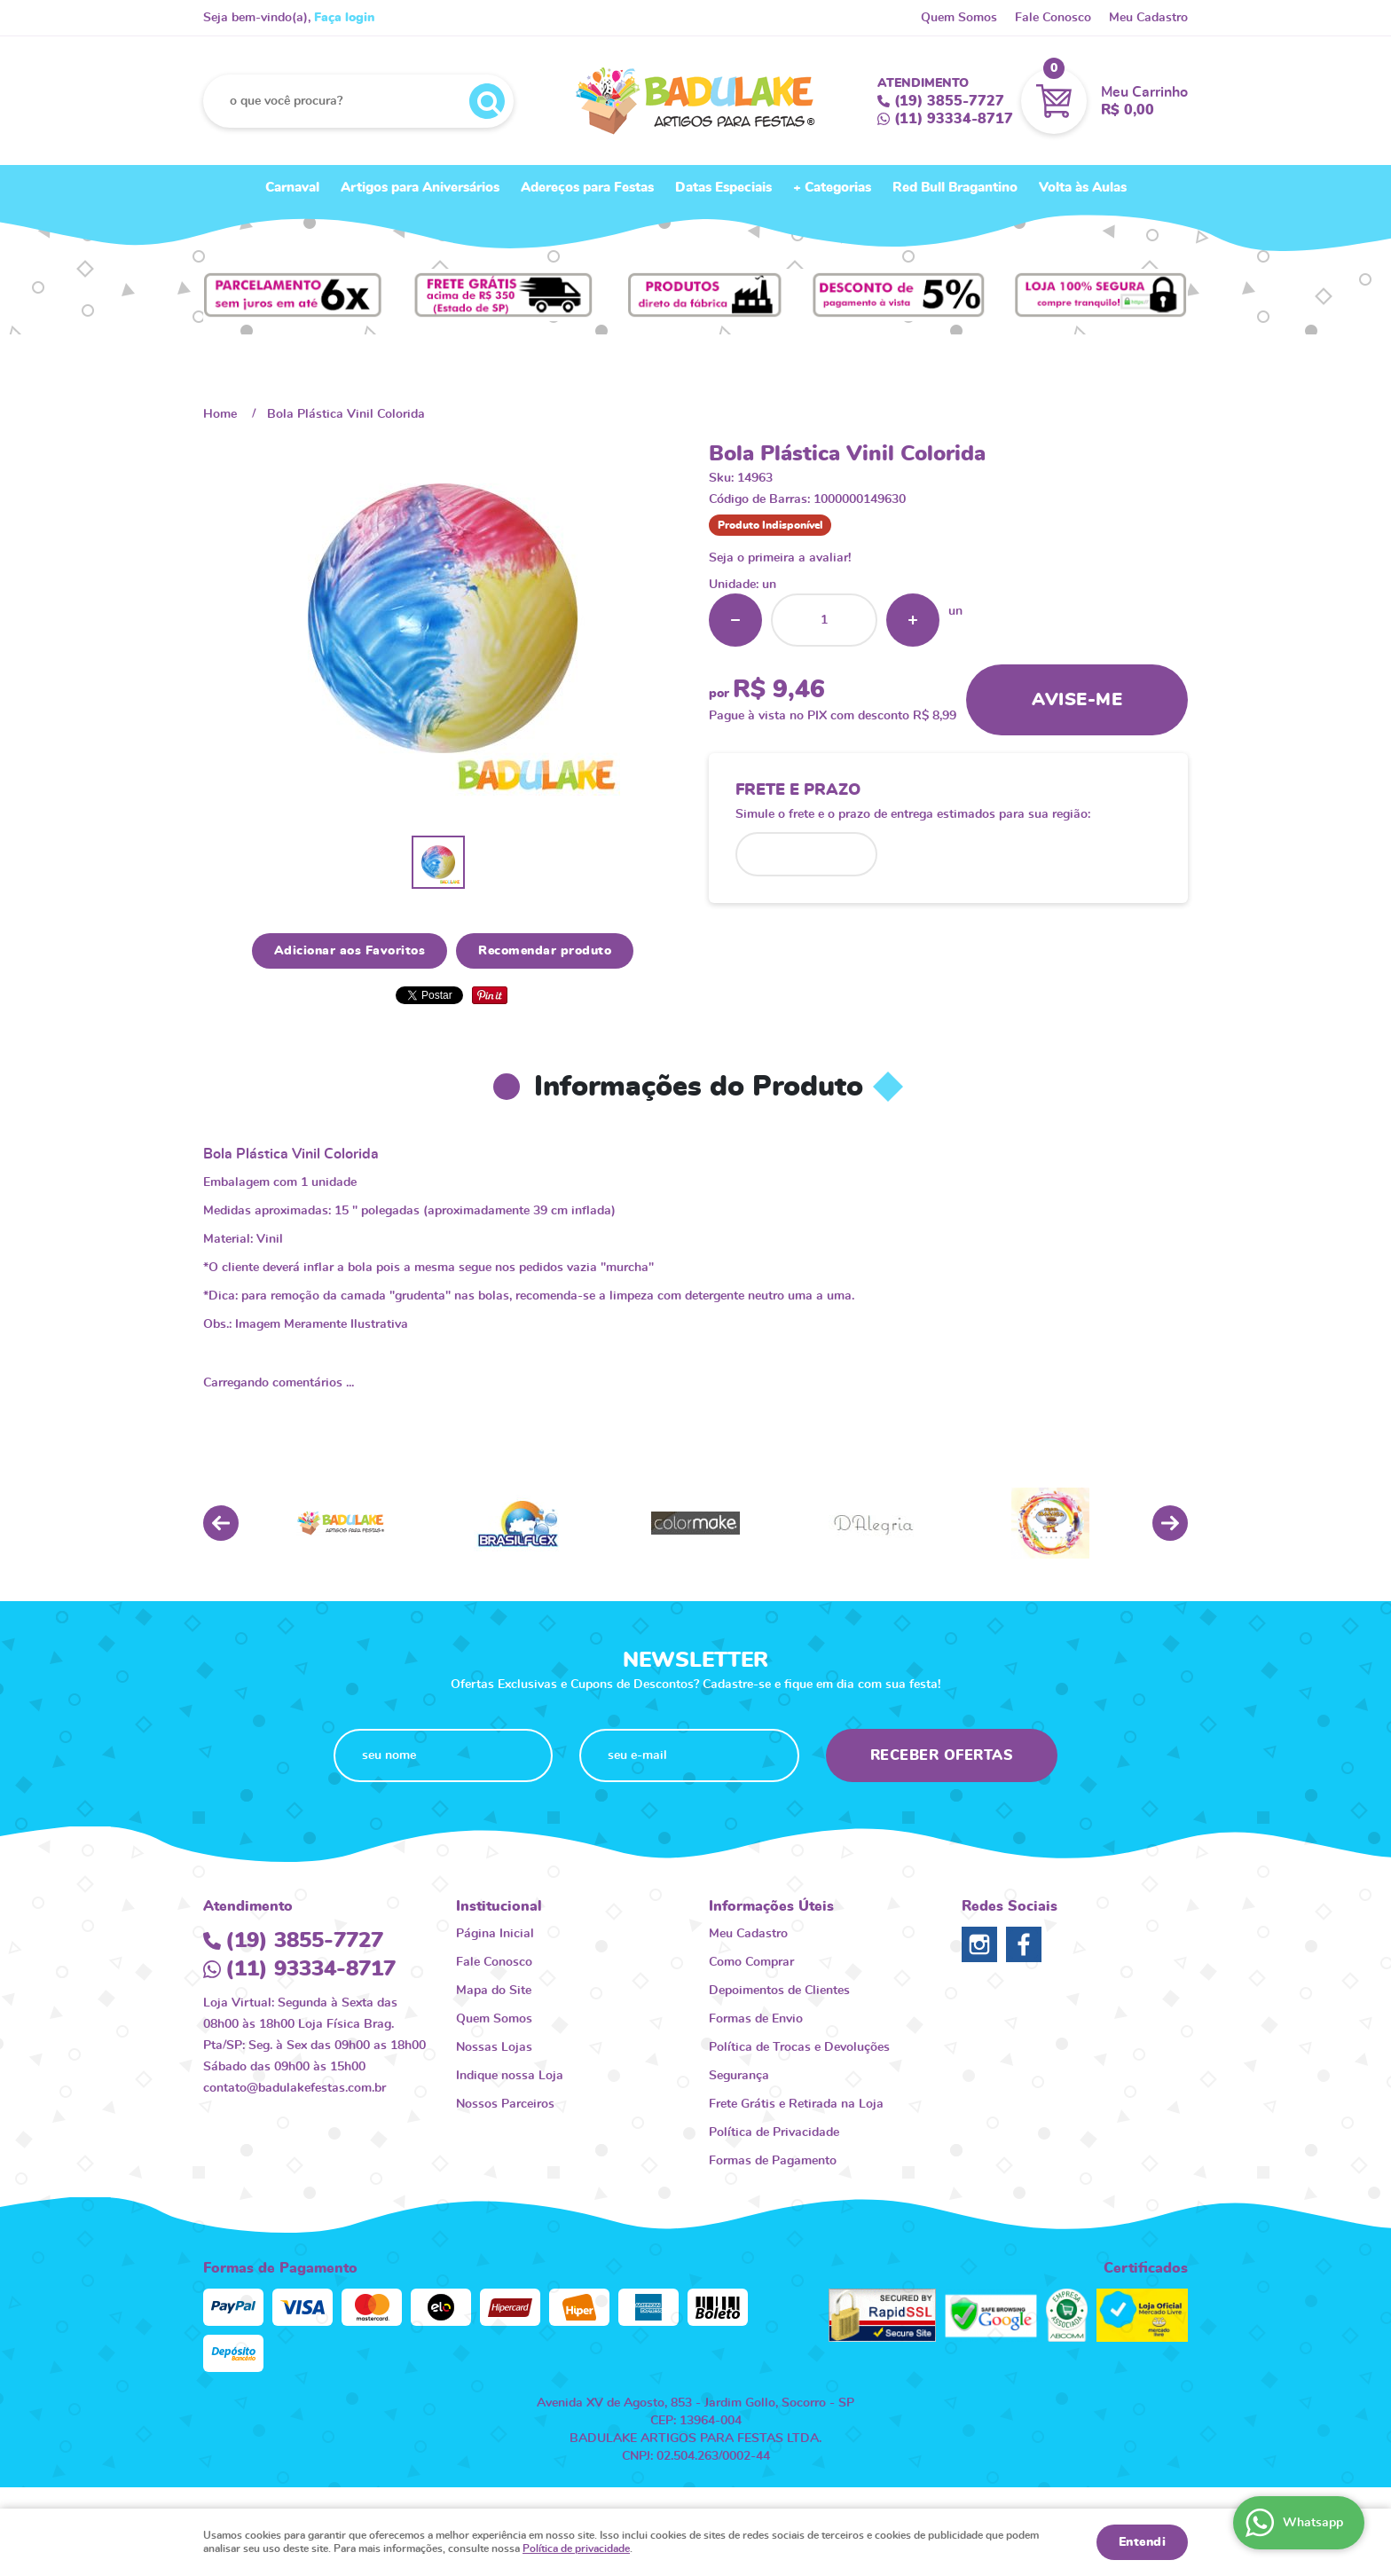  Describe the element at coordinates (955, 187) in the screenshot. I see `Red Bull Bragantino` at that location.